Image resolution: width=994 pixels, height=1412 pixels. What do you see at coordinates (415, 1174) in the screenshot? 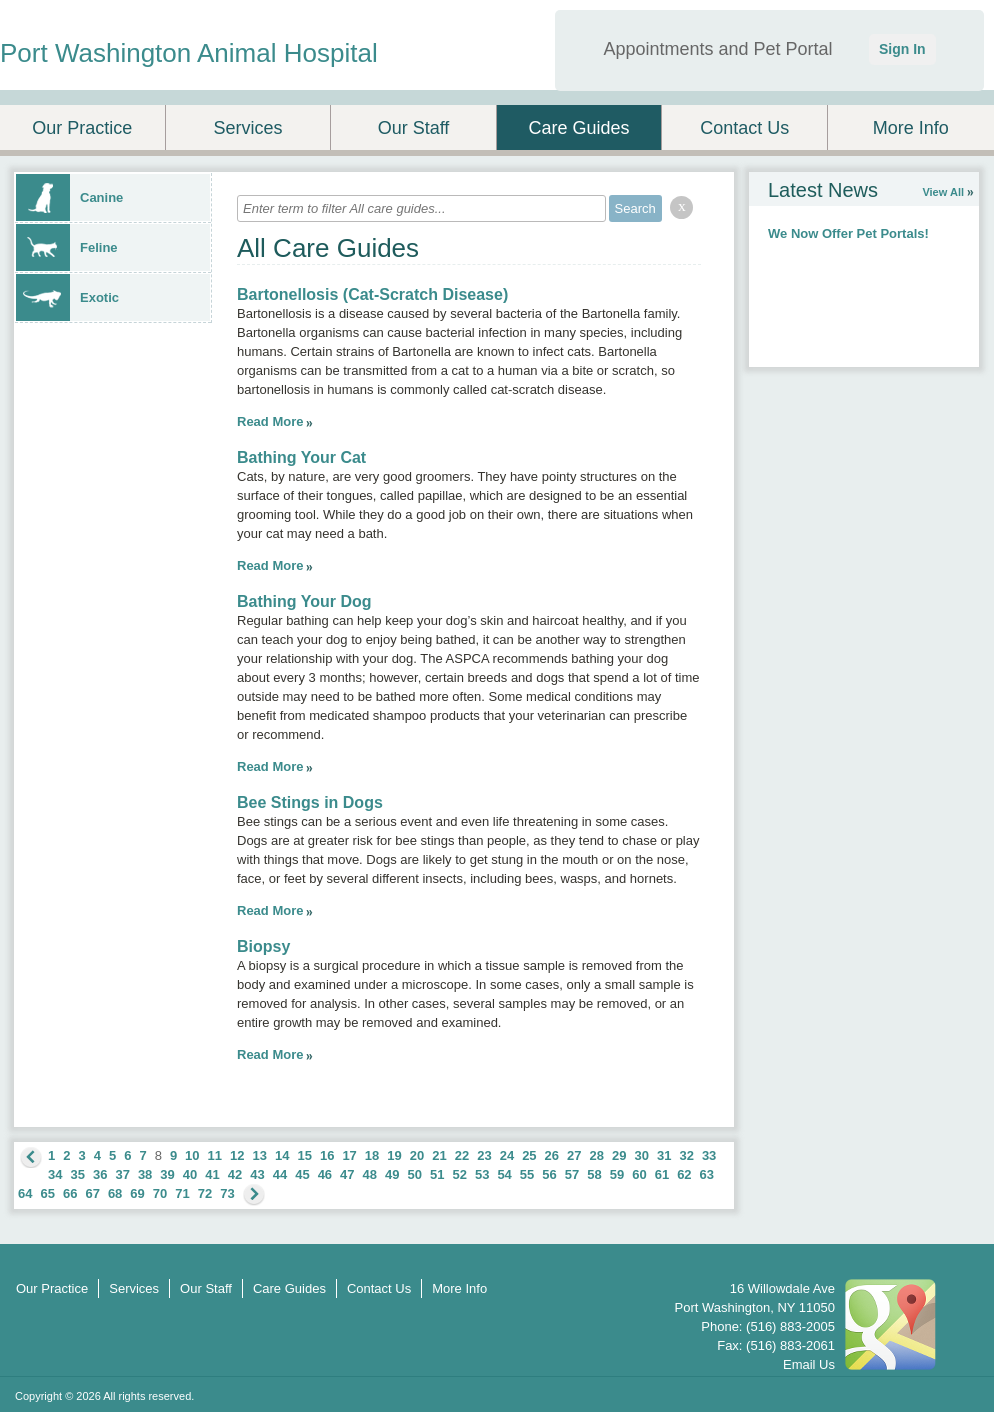
I see `50` at bounding box center [415, 1174].